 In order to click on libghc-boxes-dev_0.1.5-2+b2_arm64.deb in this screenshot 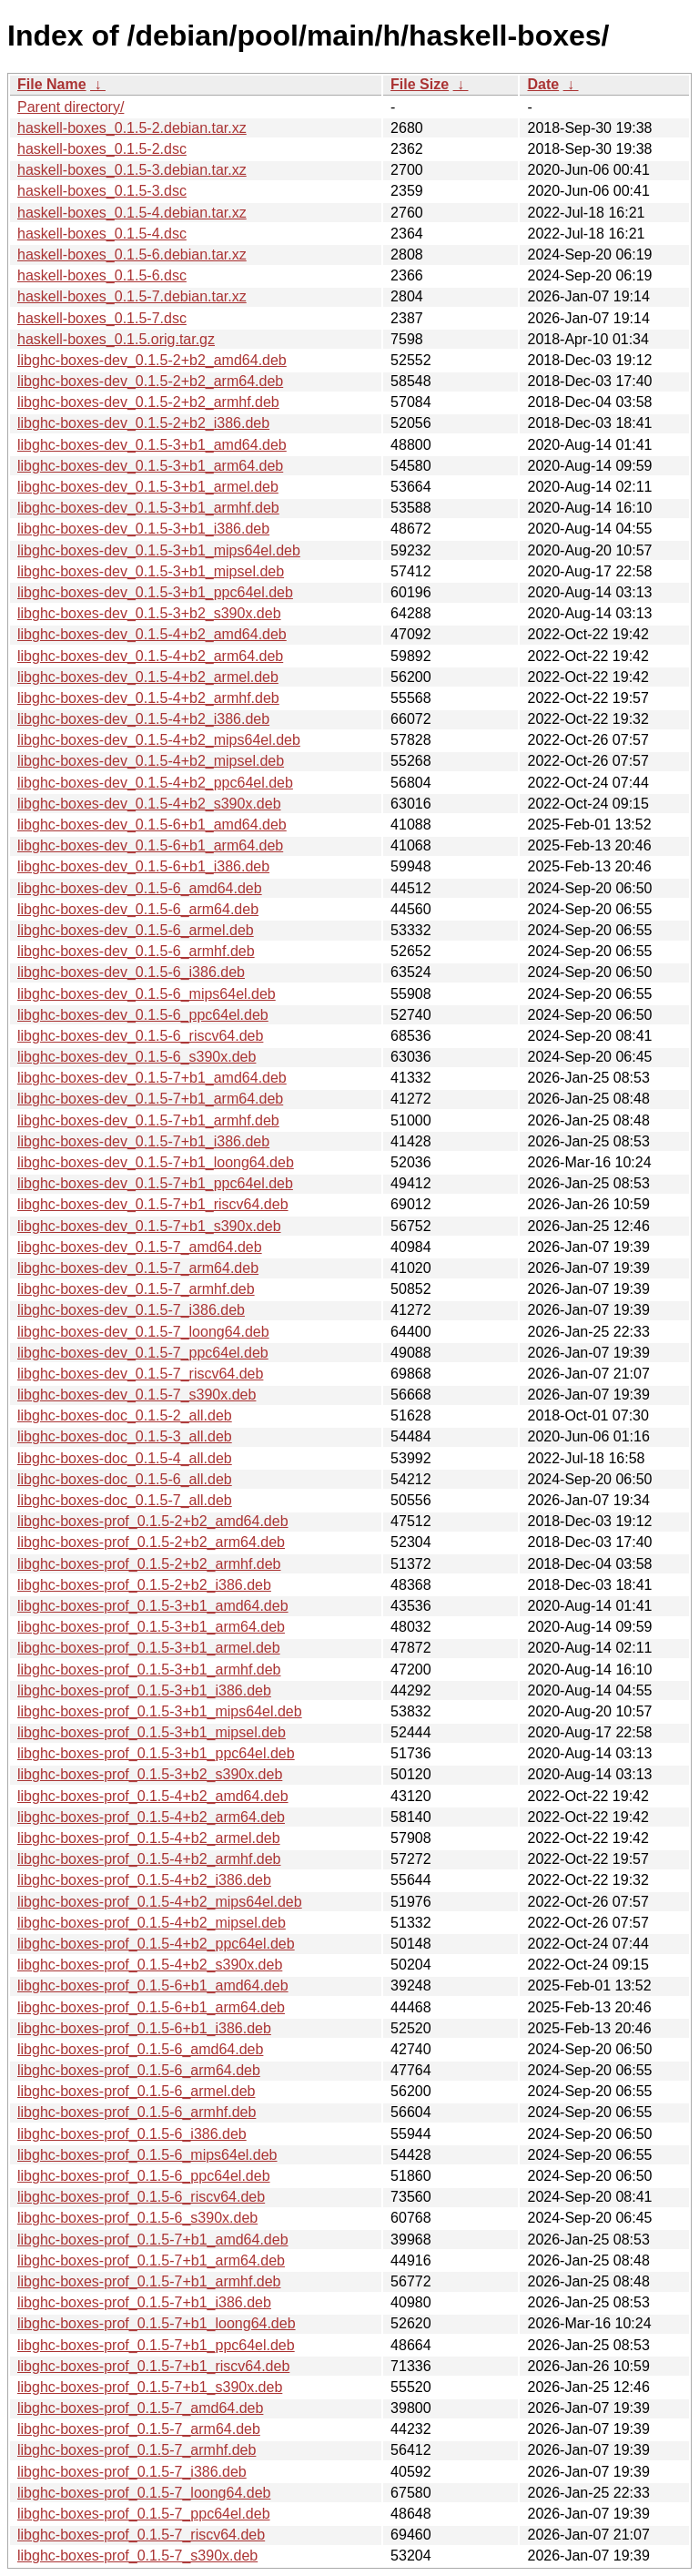, I will do `click(150, 381)`.